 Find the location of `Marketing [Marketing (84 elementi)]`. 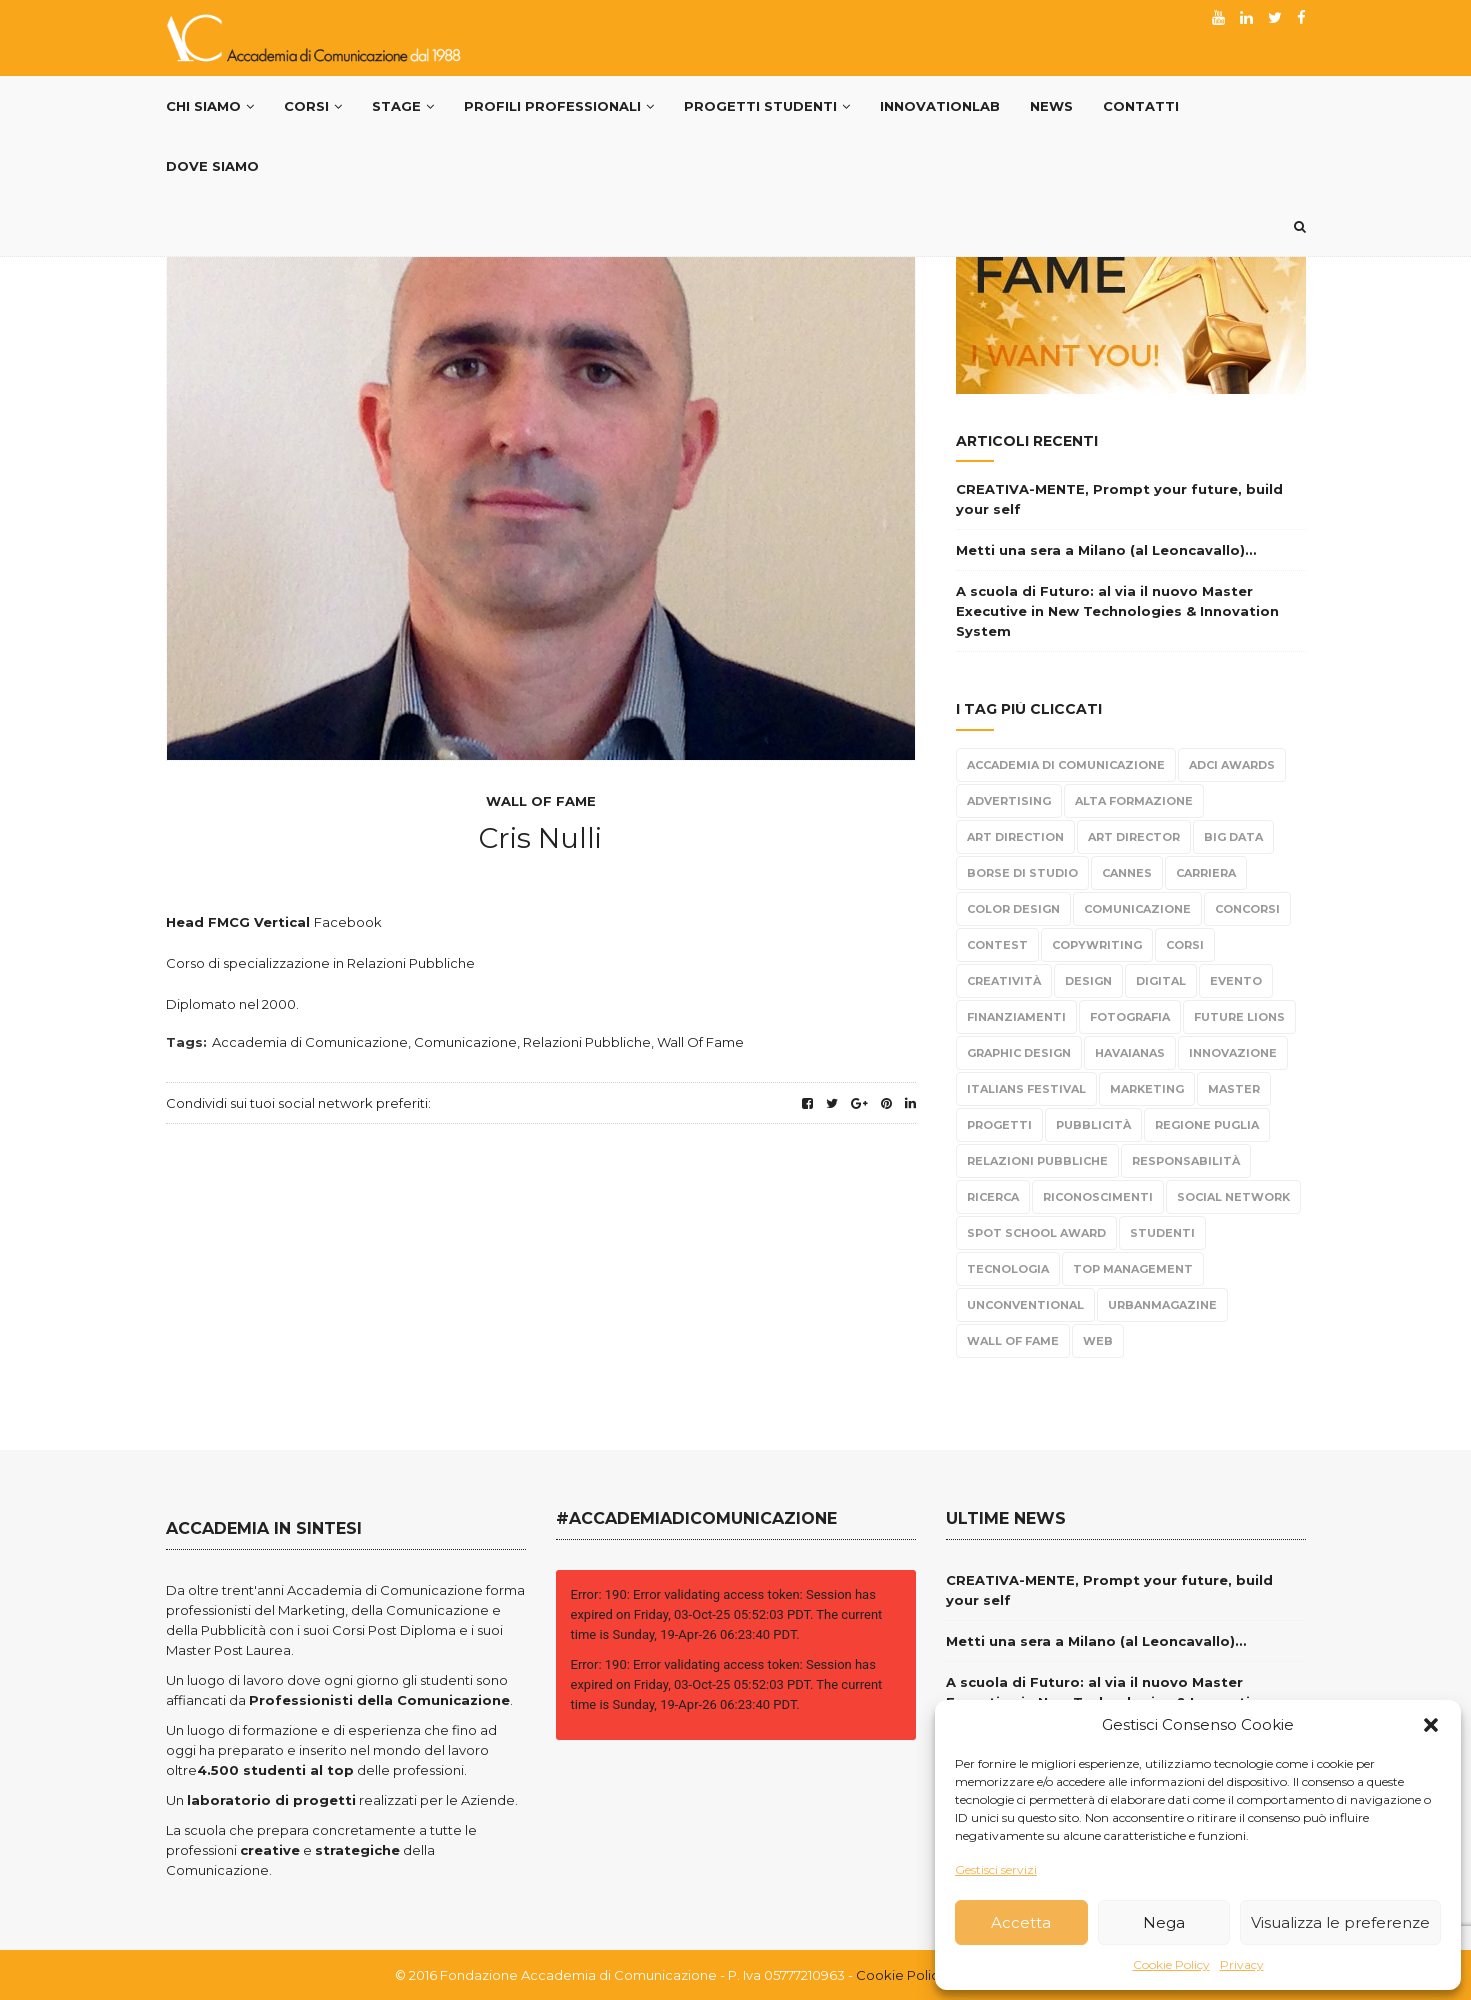

Marketing [Marketing (84 elementi)] is located at coordinates (1147, 1089).